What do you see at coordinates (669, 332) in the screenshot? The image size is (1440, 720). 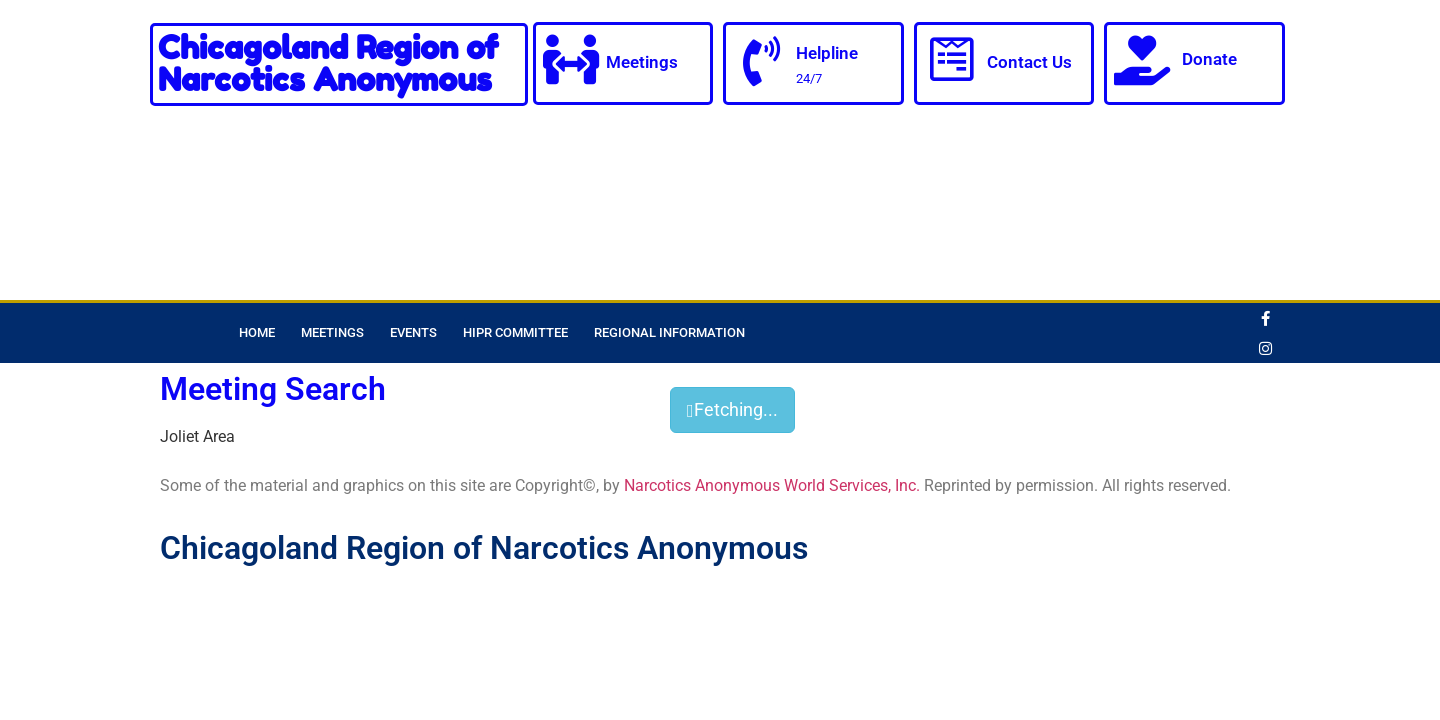 I see `Regional Information` at bounding box center [669, 332].